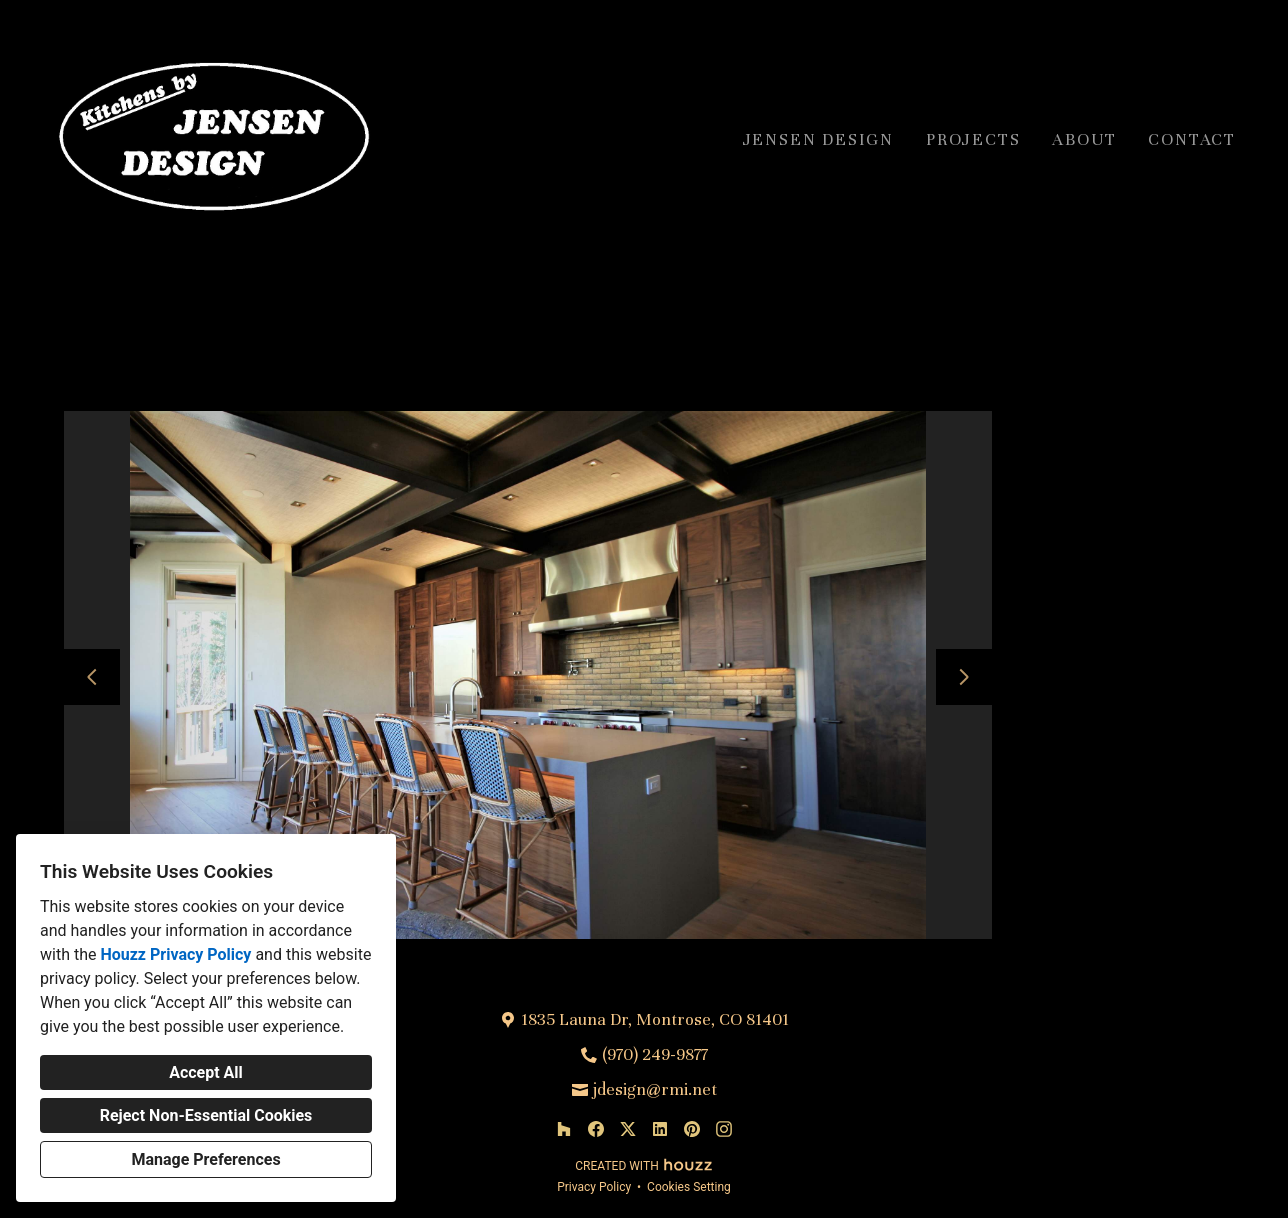  What do you see at coordinates (206, 1072) in the screenshot?
I see `Accept All` at bounding box center [206, 1072].